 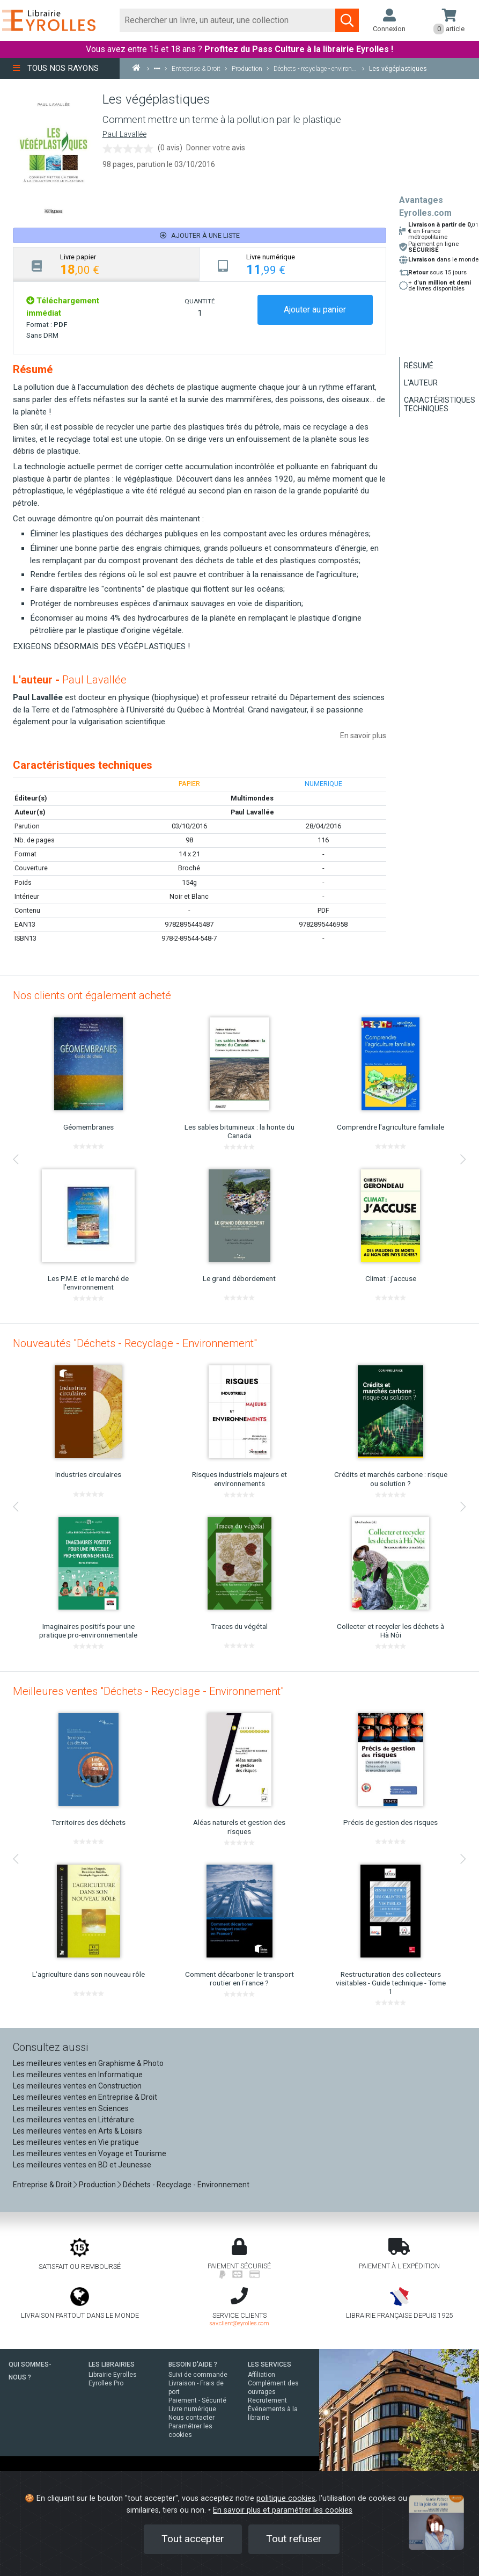 What do you see at coordinates (42, 2184) in the screenshot?
I see `Entreprise & Droit` at bounding box center [42, 2184].